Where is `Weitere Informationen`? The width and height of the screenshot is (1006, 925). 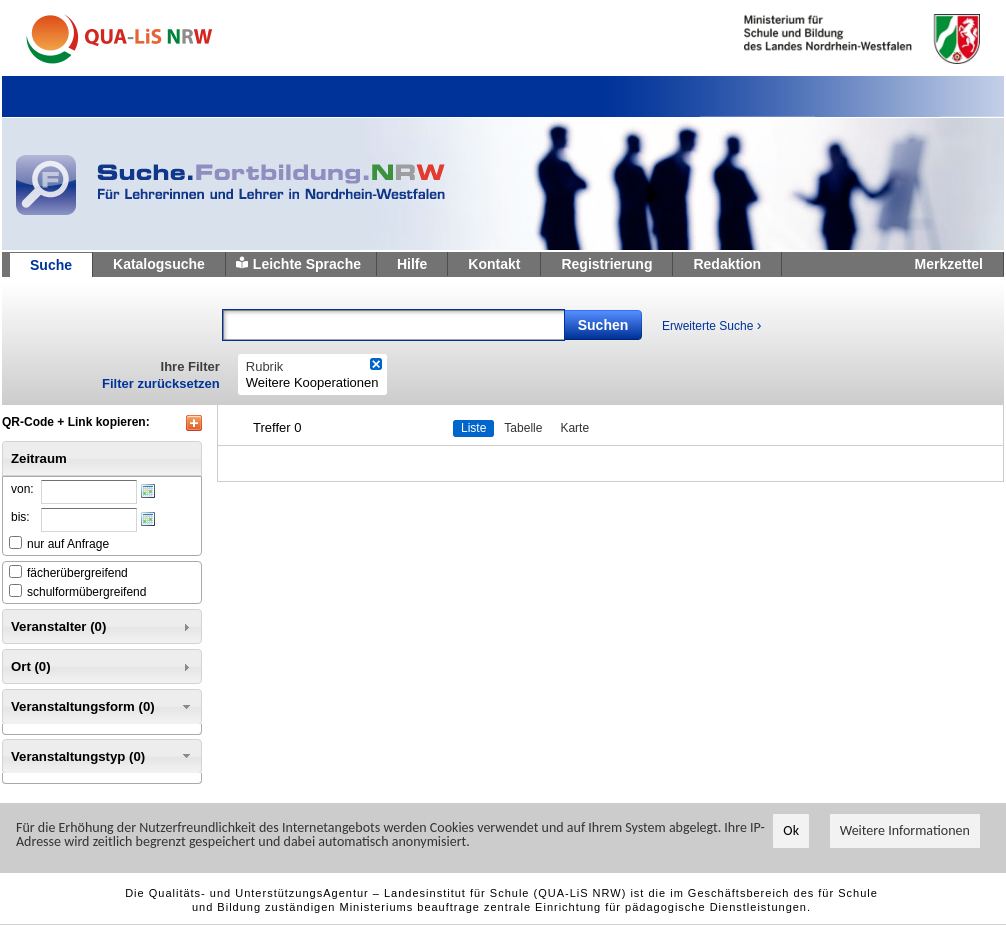
Weitere Informationen is located at coordinates (905, 830).